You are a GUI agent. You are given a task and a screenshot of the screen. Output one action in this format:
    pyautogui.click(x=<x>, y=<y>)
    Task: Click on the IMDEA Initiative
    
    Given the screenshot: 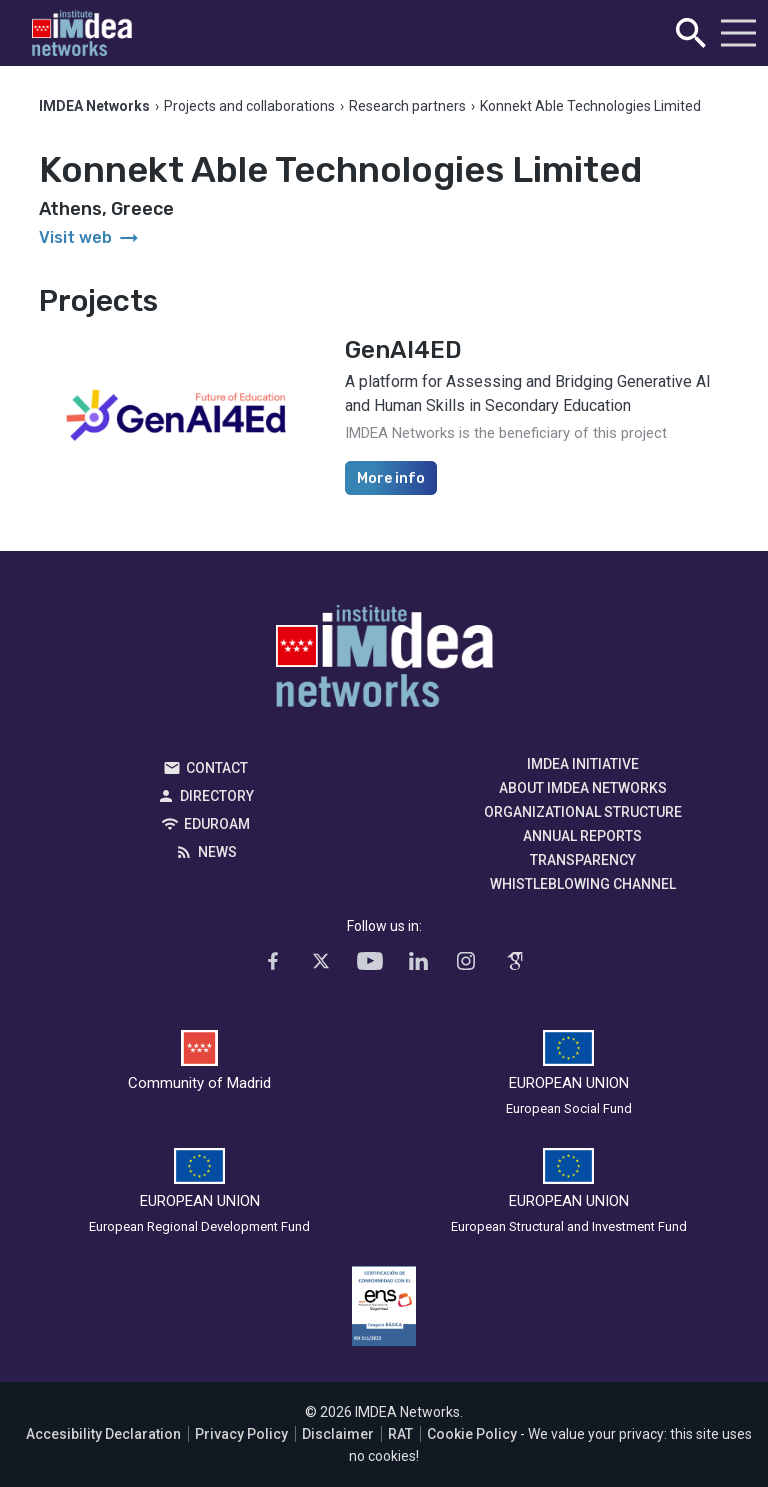 What is the action you would take?
    pyautogui.click(x=583, y=764)
    